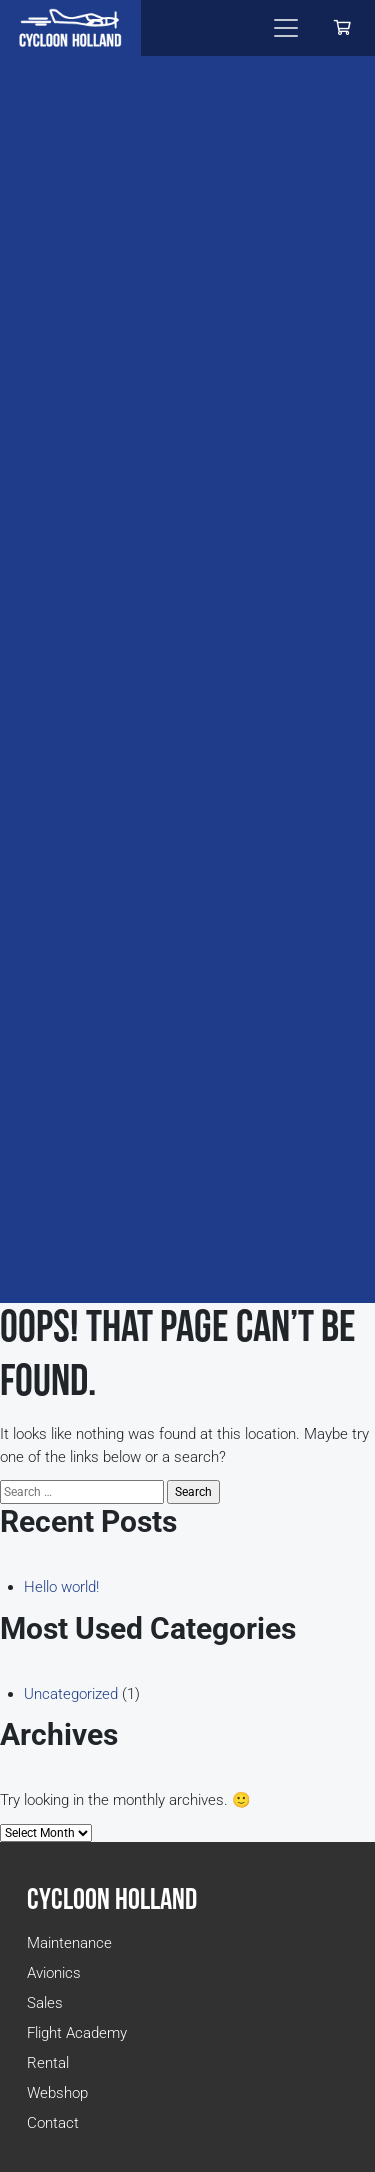 The image size is (375, 2172). I want to click on Maintenance, so click(69, 1943).